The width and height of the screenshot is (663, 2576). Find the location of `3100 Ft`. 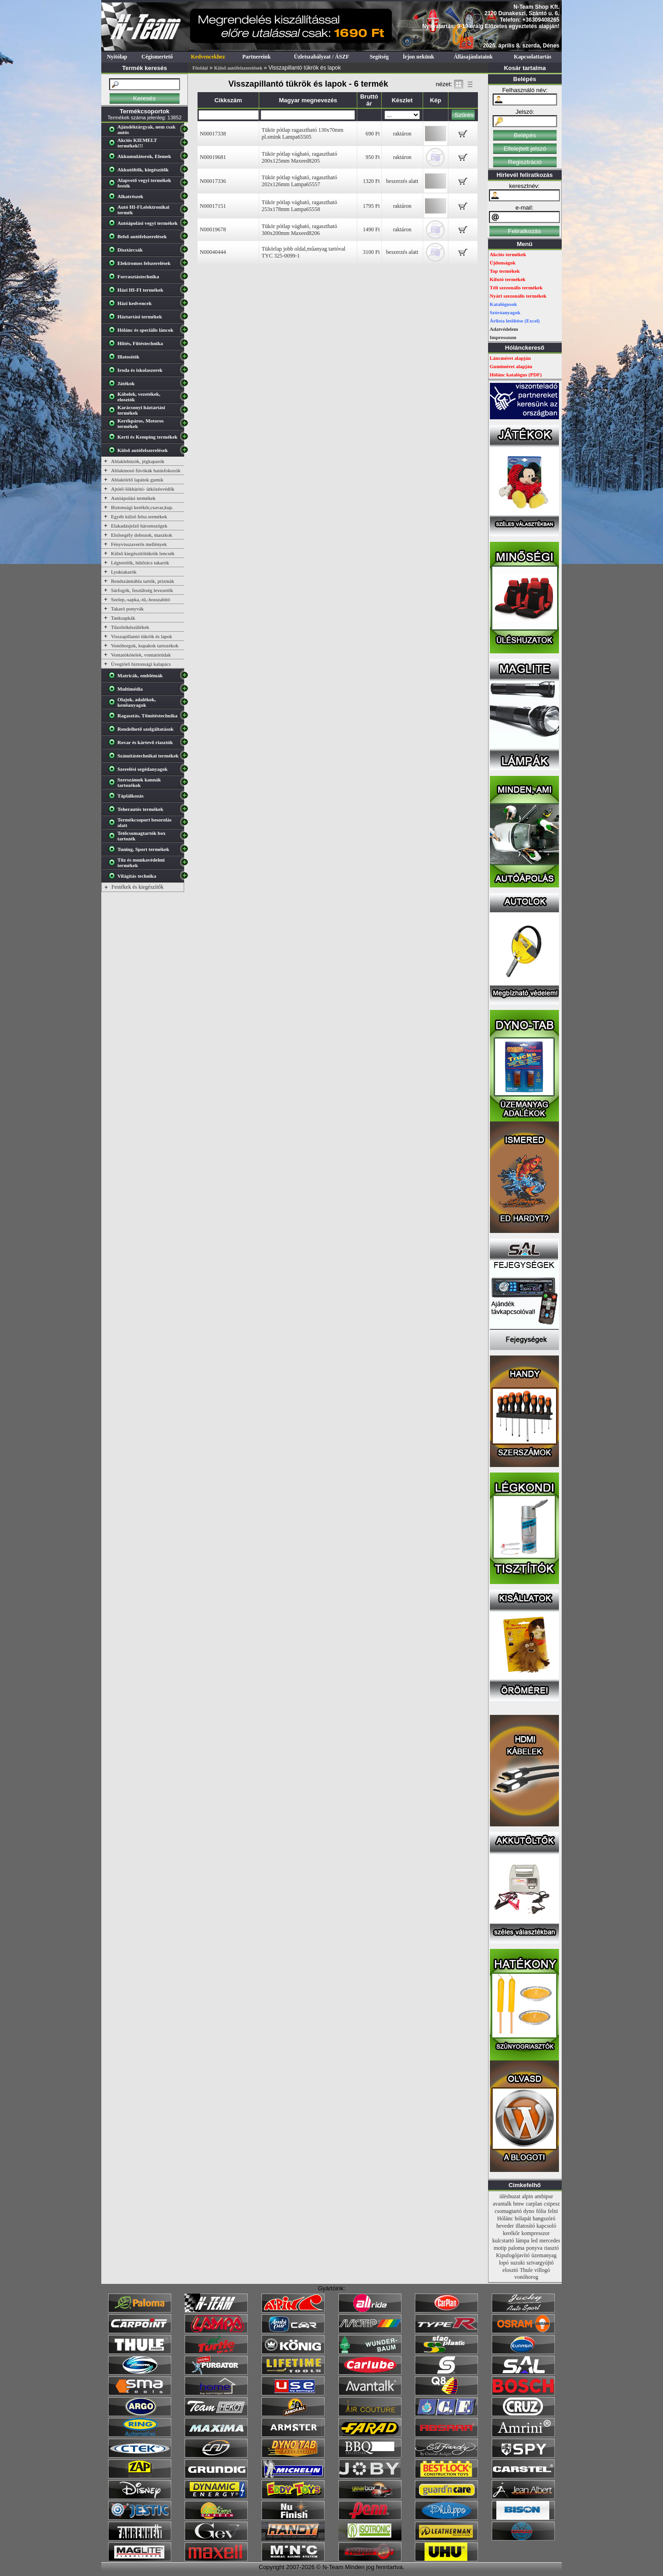

3100 Ft is located at coordinates (371, 252).